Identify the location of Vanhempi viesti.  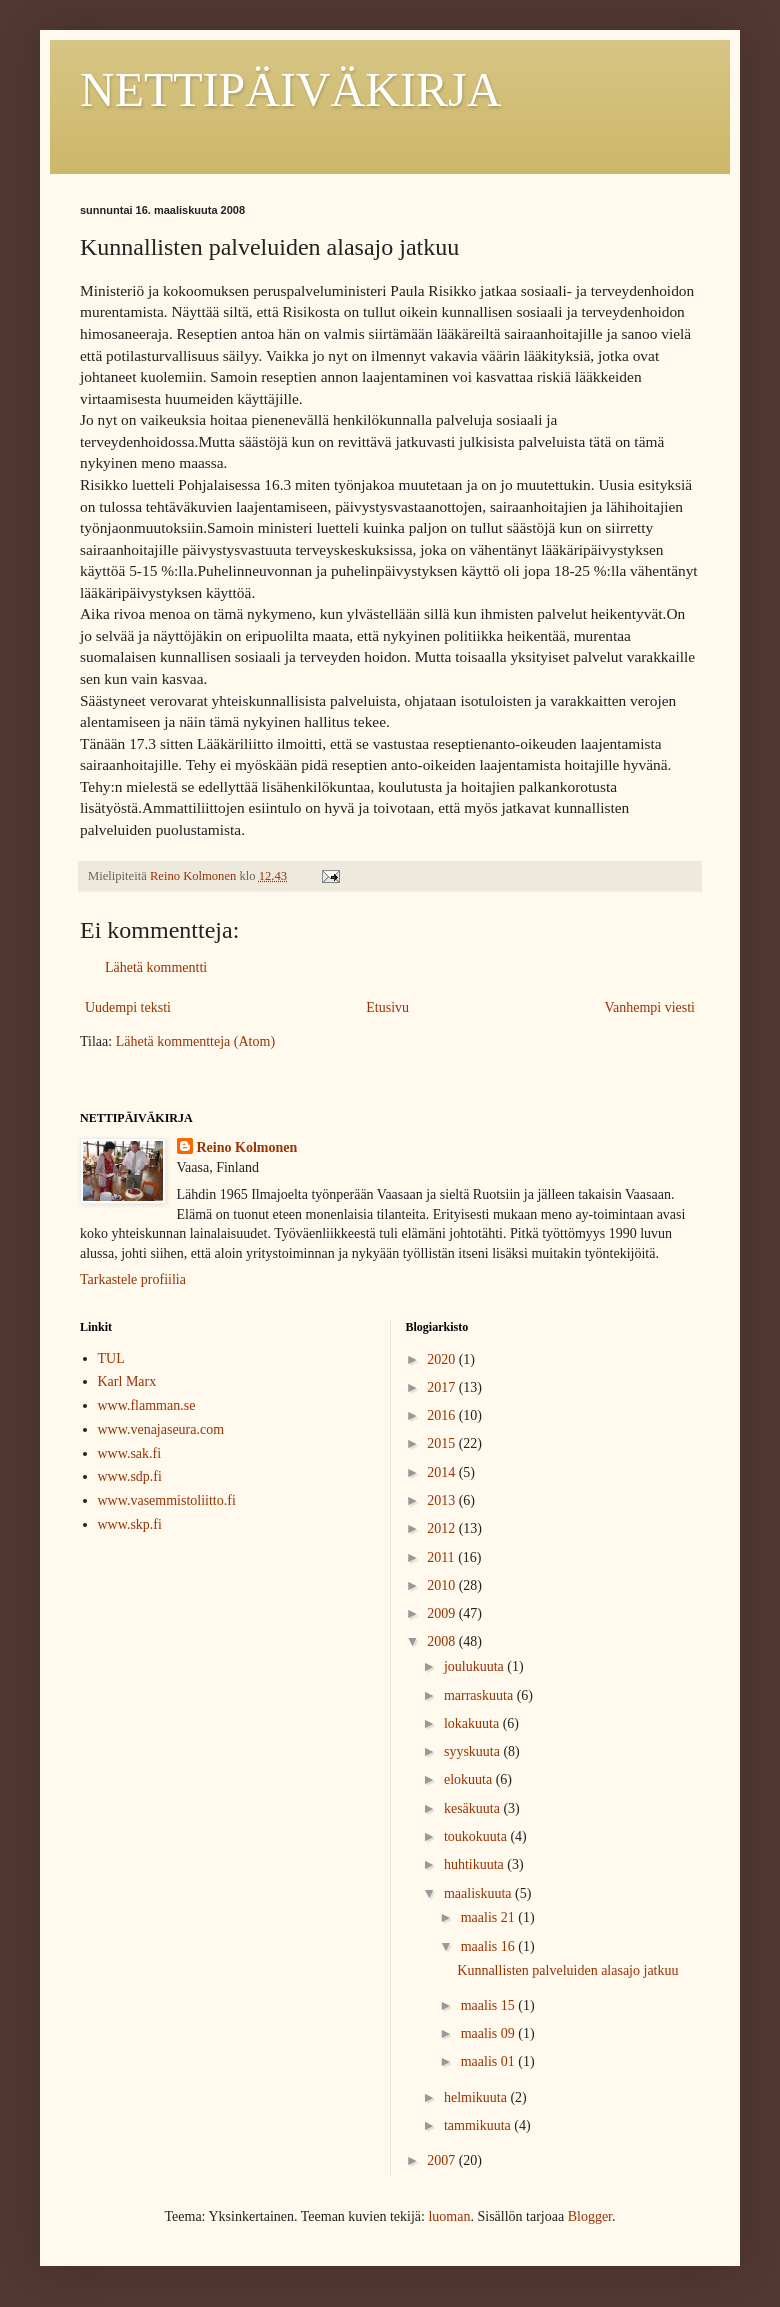
(649, 1007).